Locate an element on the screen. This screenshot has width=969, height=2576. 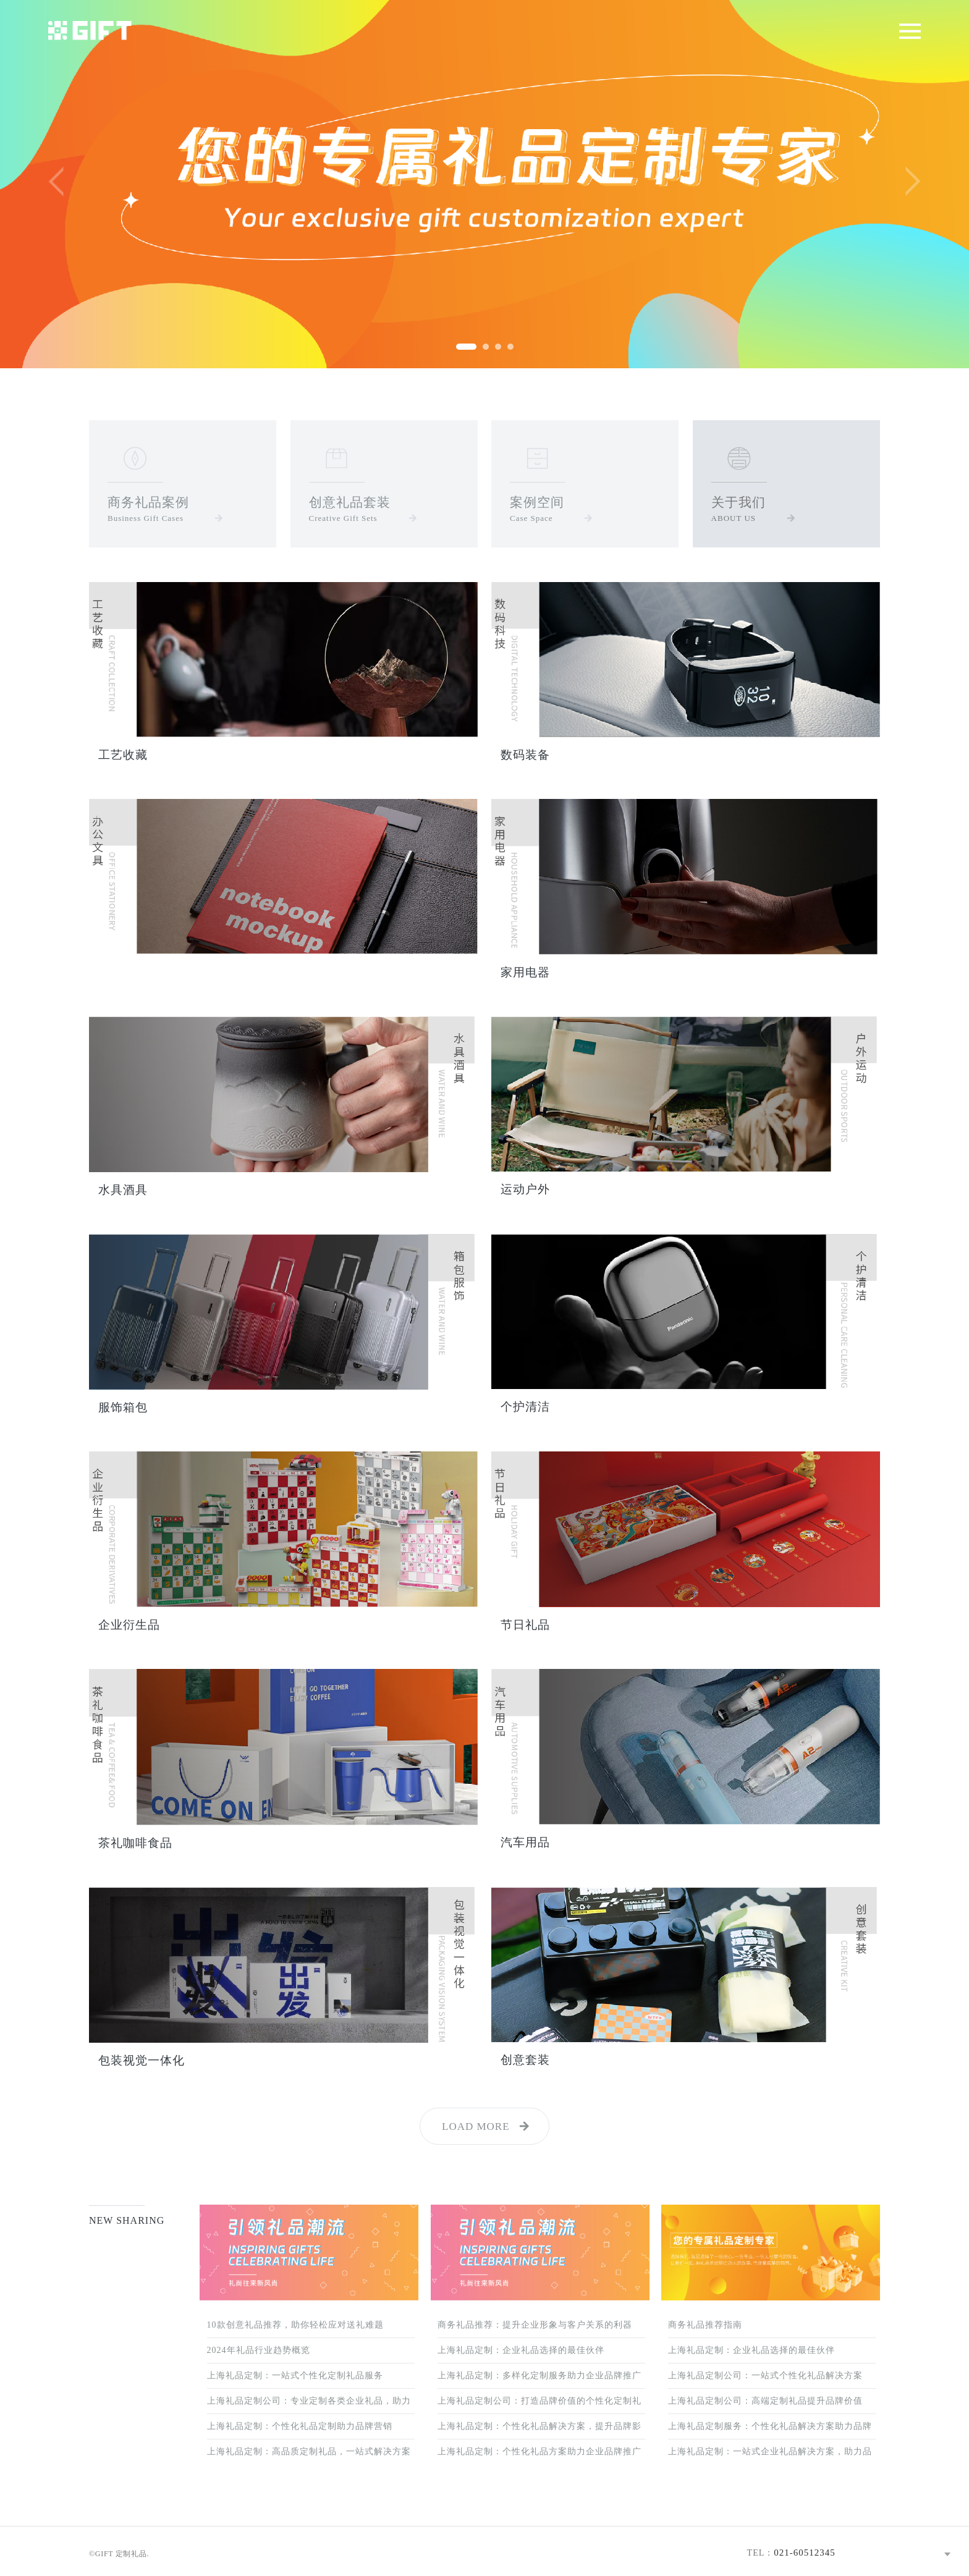
上海礼品定制：高品质定制礼品，一站式解决方案 is located at coordinates (309, 2451).